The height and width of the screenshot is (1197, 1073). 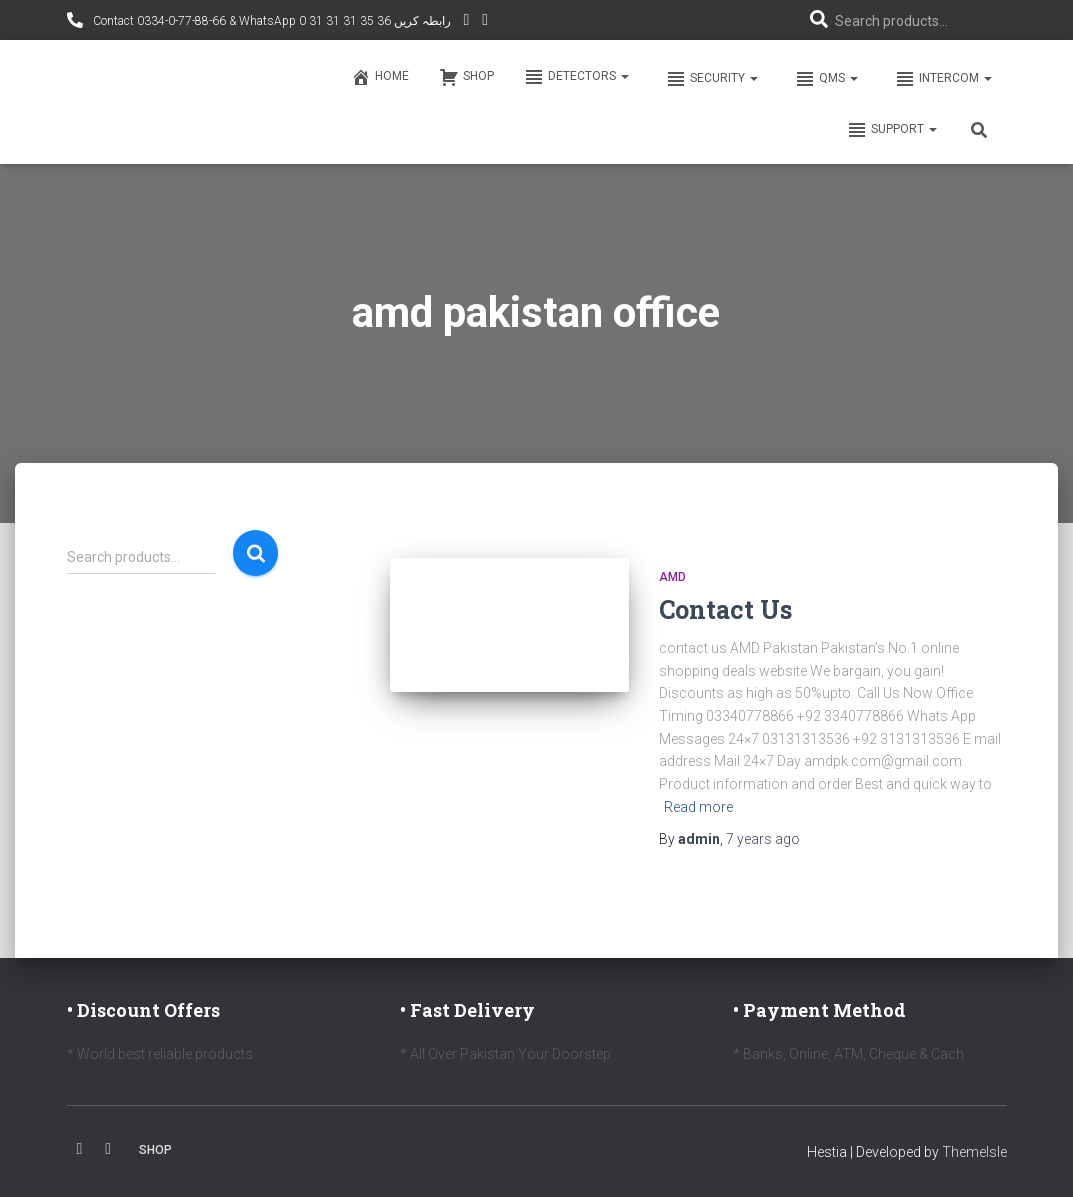 What do you see at coordinates (942, 79) in the screenshot?
I see `Intercom` at bounding box center [942, 79].